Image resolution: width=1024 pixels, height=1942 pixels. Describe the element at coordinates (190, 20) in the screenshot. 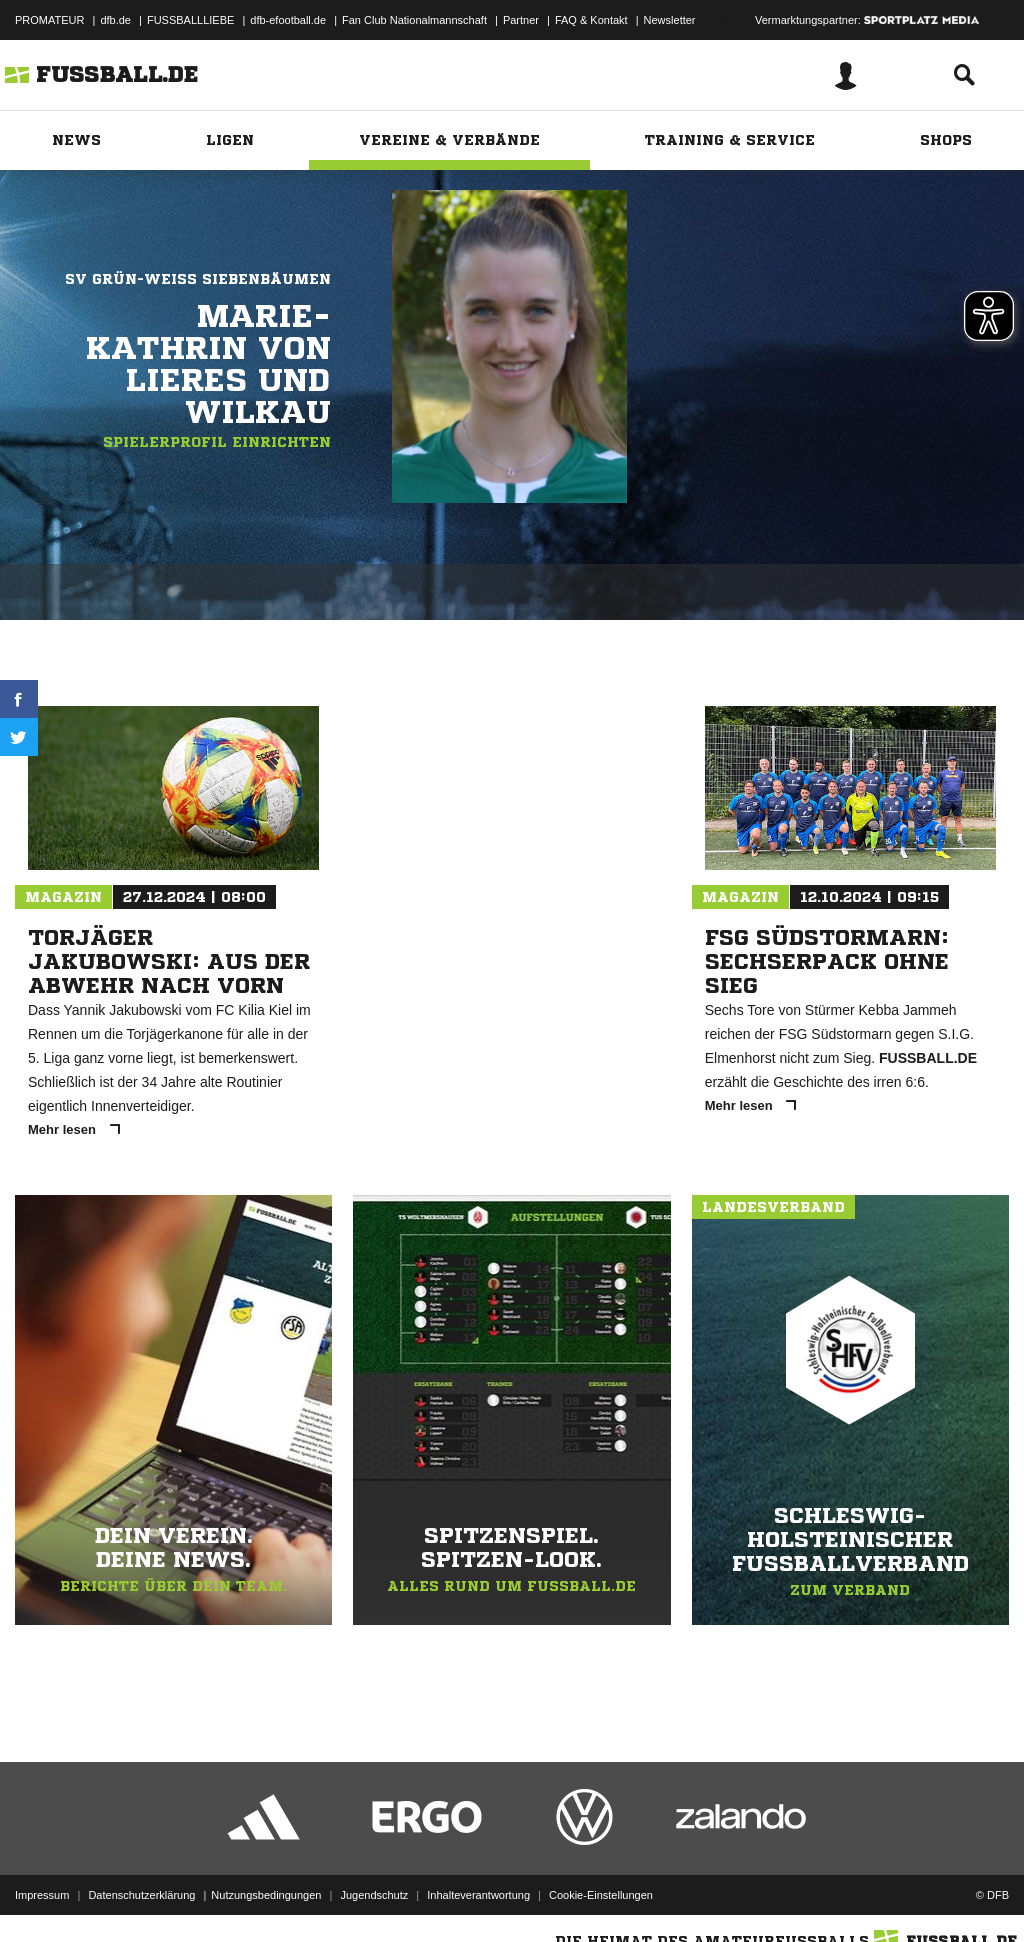

I see `FUSSBALLLIEBE` at that location.